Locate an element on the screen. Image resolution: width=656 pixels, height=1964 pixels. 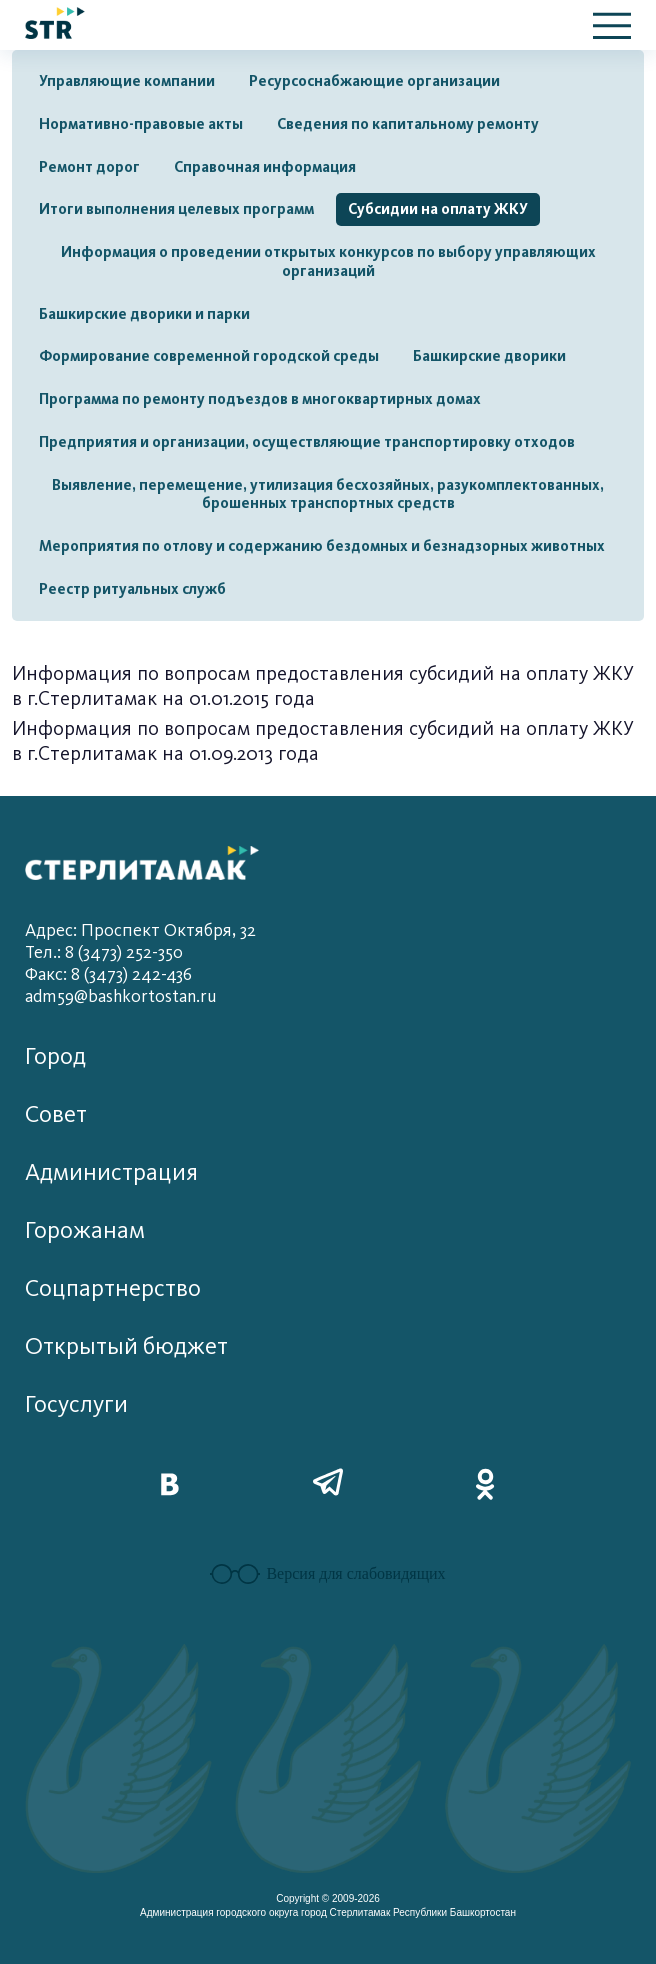
Справочная информация is located at coordinates (265, 167).